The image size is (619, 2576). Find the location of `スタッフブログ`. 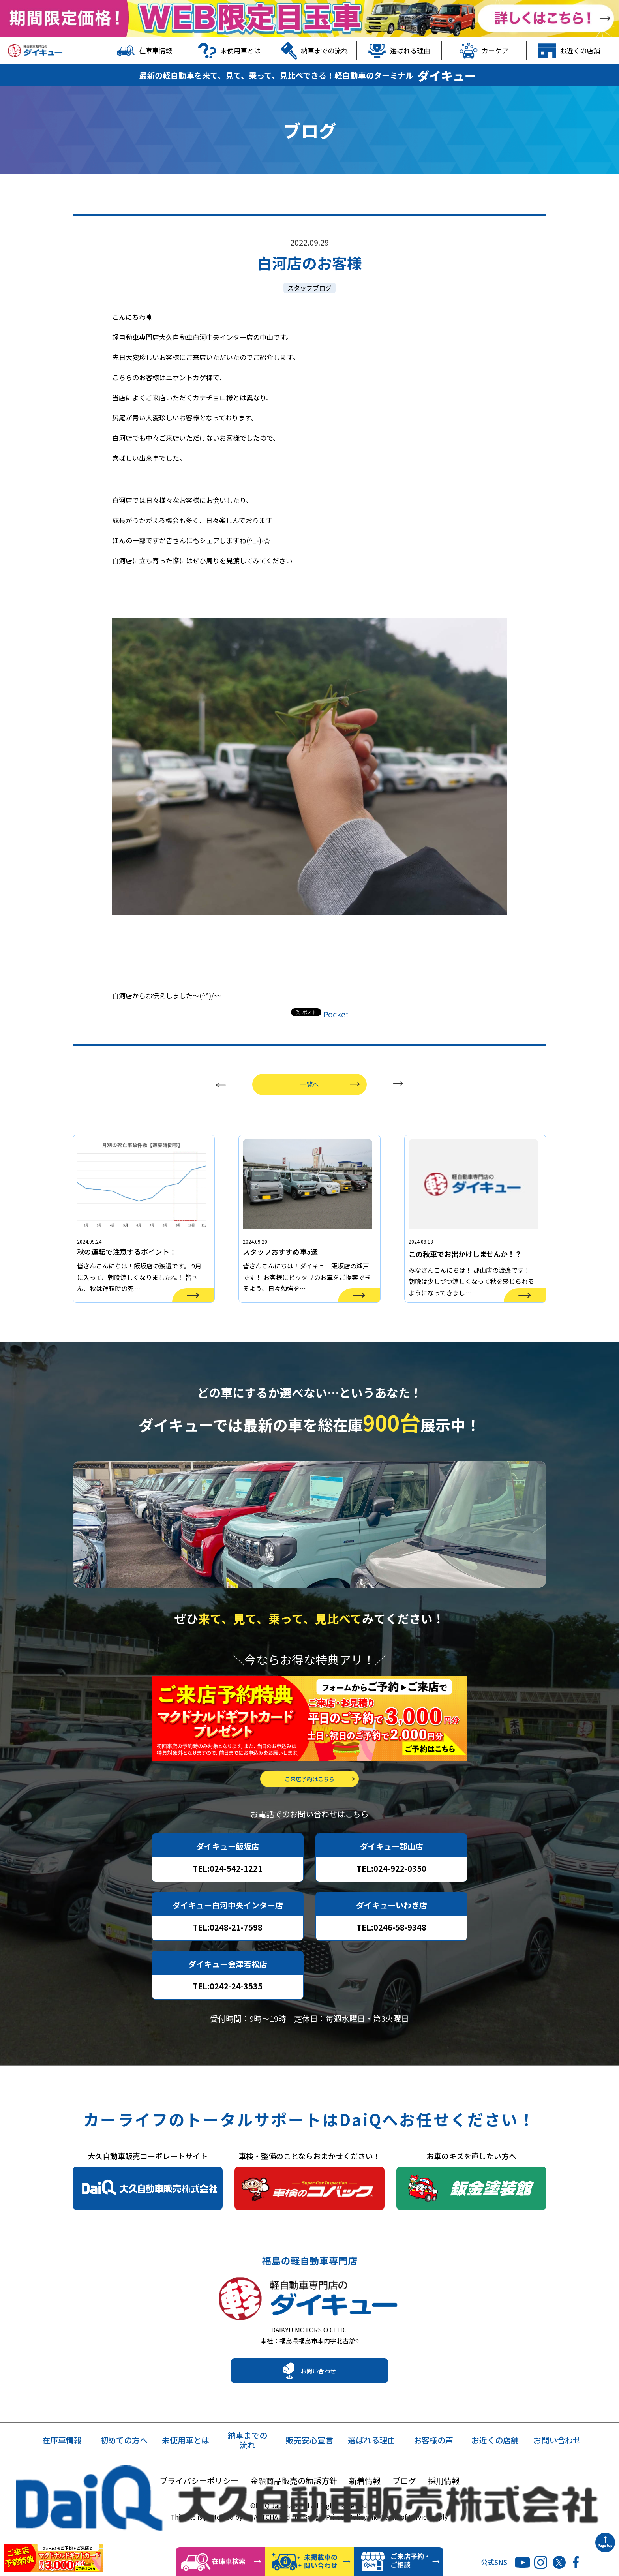

スタッフブログ is located at coordinates (309, 288).